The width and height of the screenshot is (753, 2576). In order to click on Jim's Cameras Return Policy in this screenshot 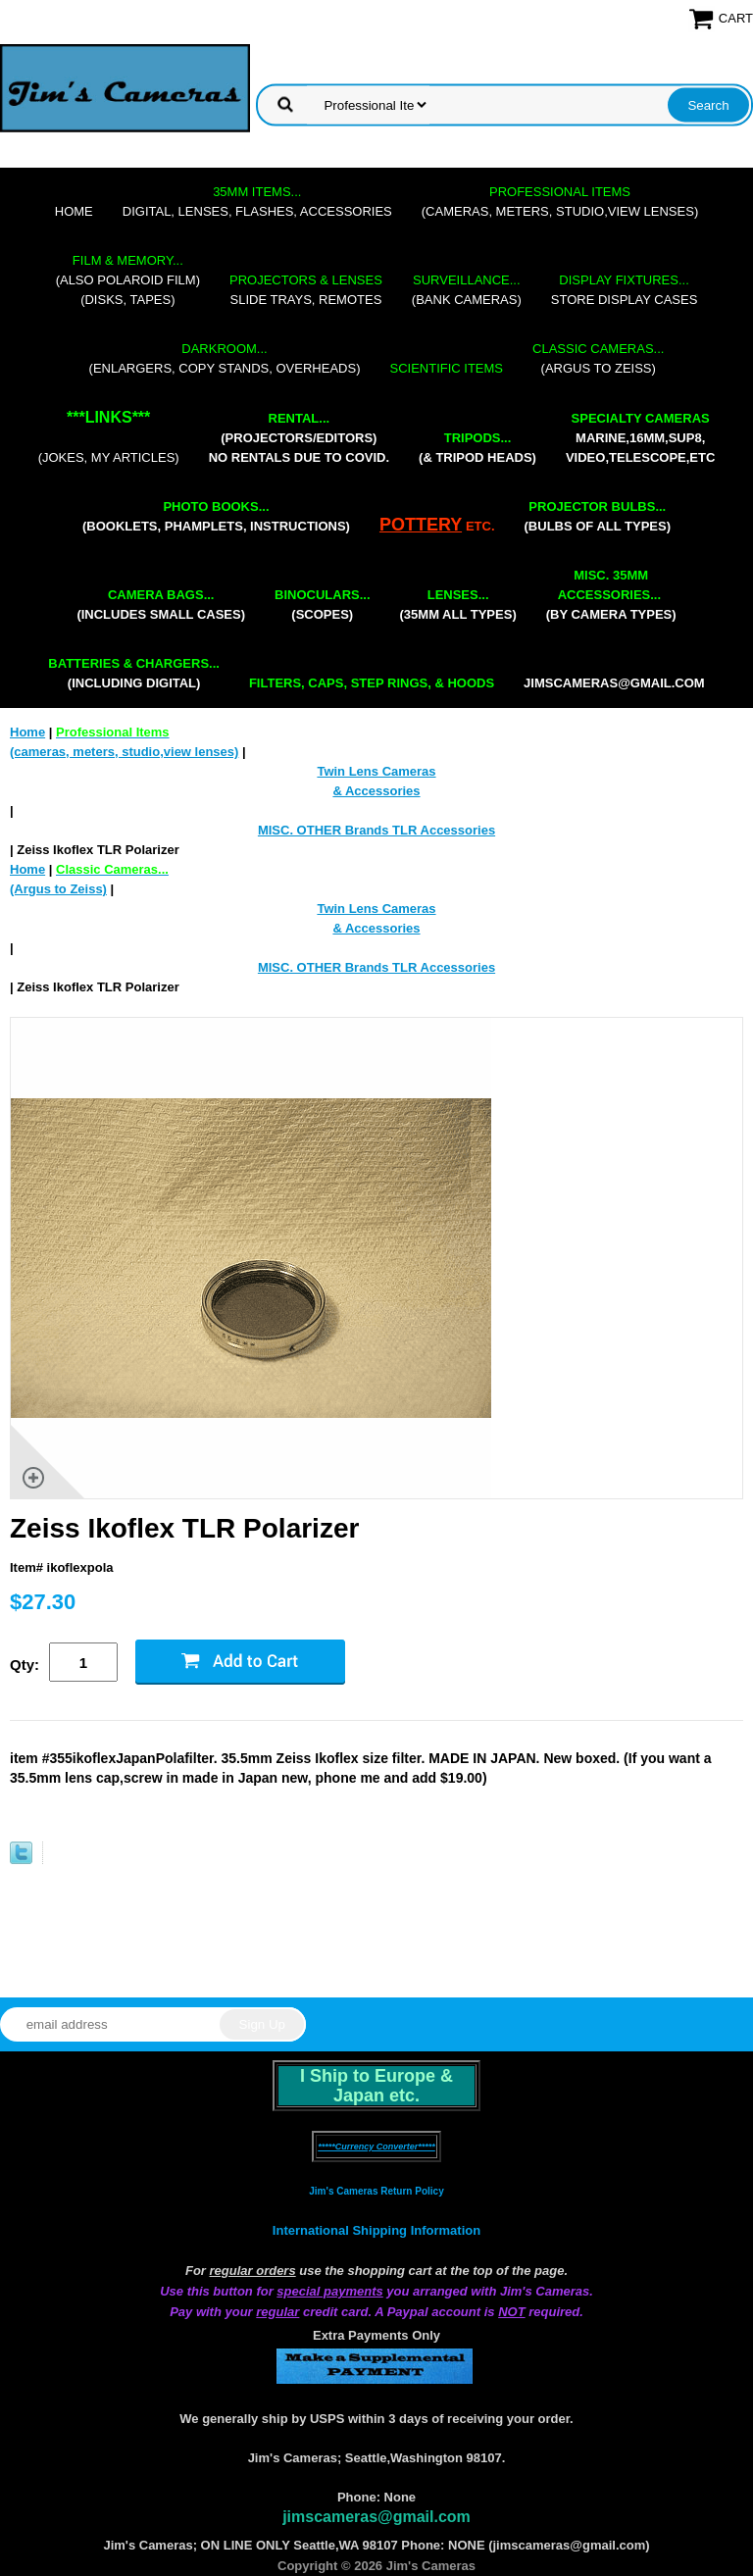, I will do `click(376, 2191)`.